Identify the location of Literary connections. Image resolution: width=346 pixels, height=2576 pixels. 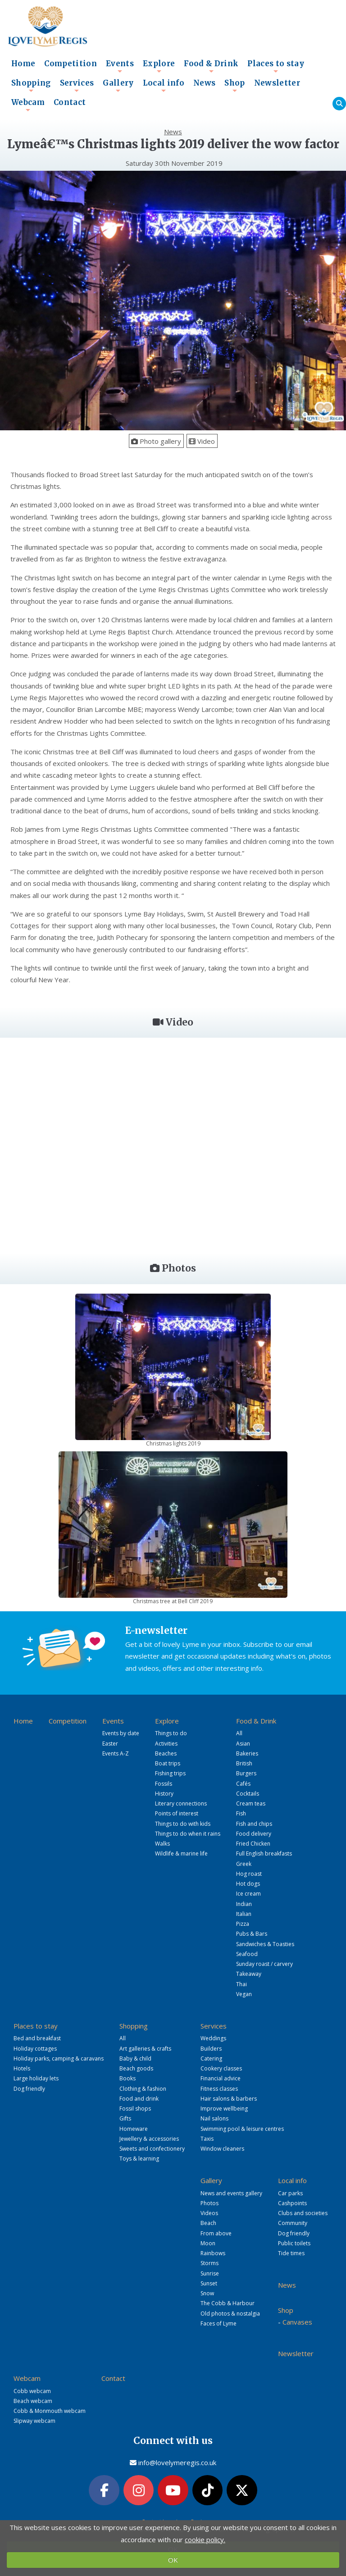
(181, 1803).